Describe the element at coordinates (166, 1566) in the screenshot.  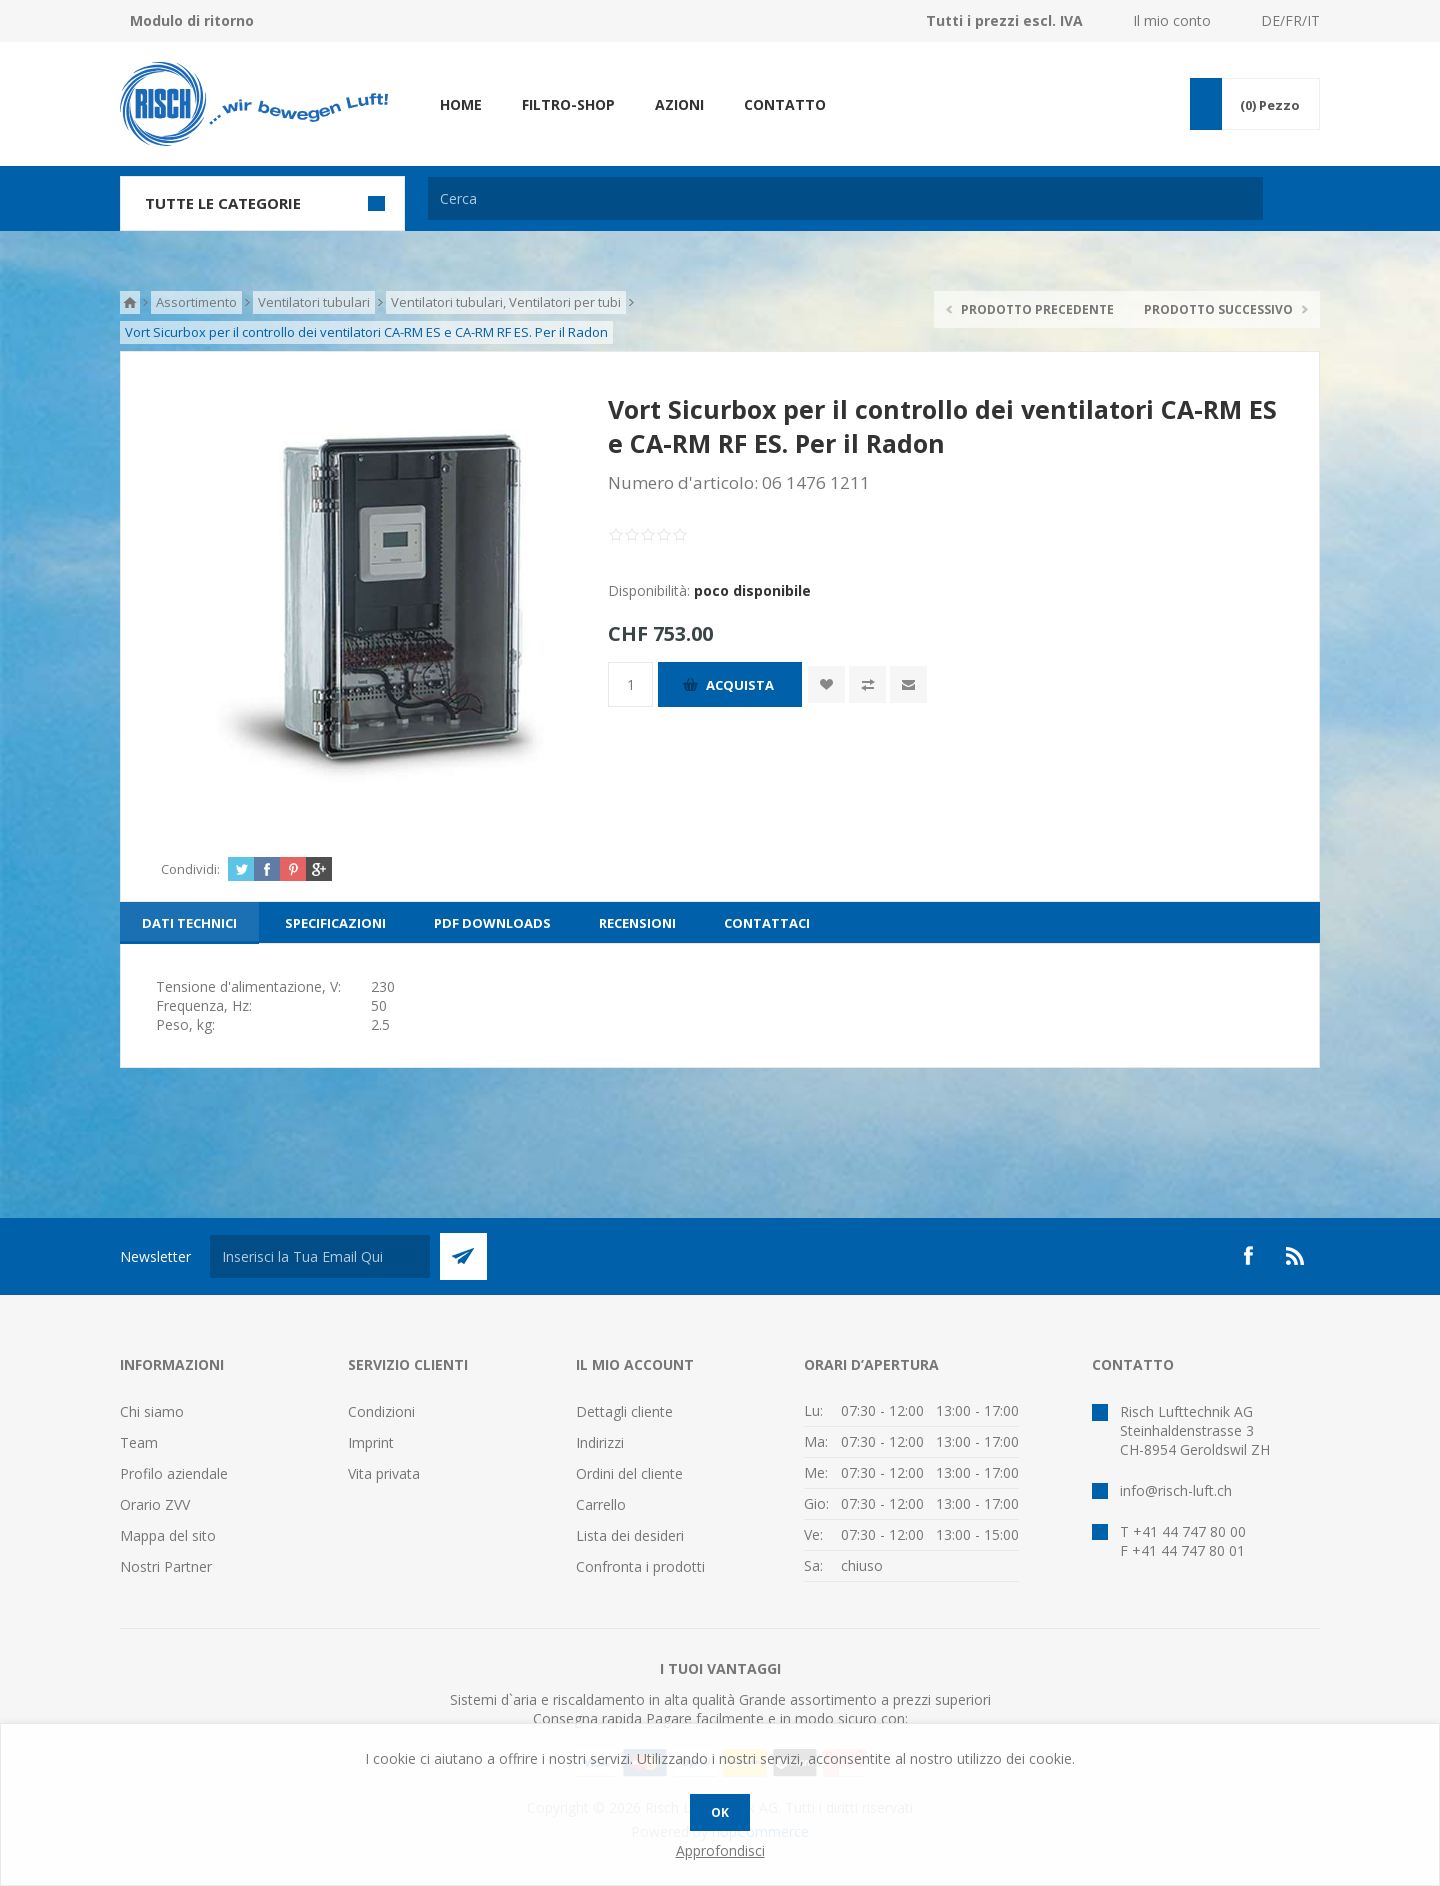
I see `Nostri Partner` at that location.